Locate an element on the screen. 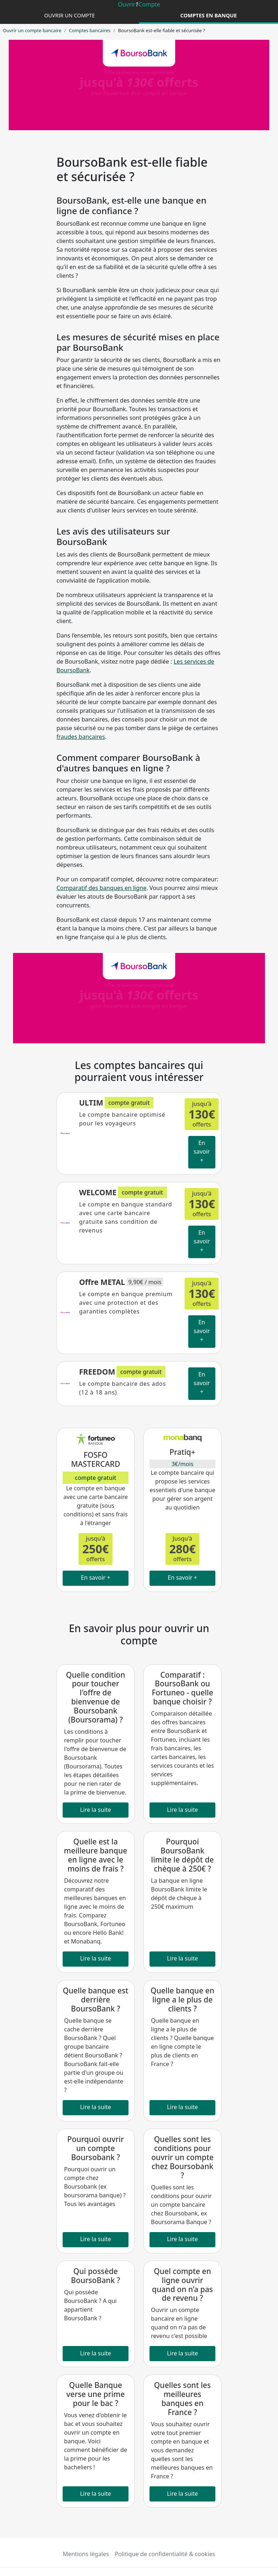 This screenshot has width=278, height=2576. Ouvrir un compte bancaire is located at coordinates (32, 30).